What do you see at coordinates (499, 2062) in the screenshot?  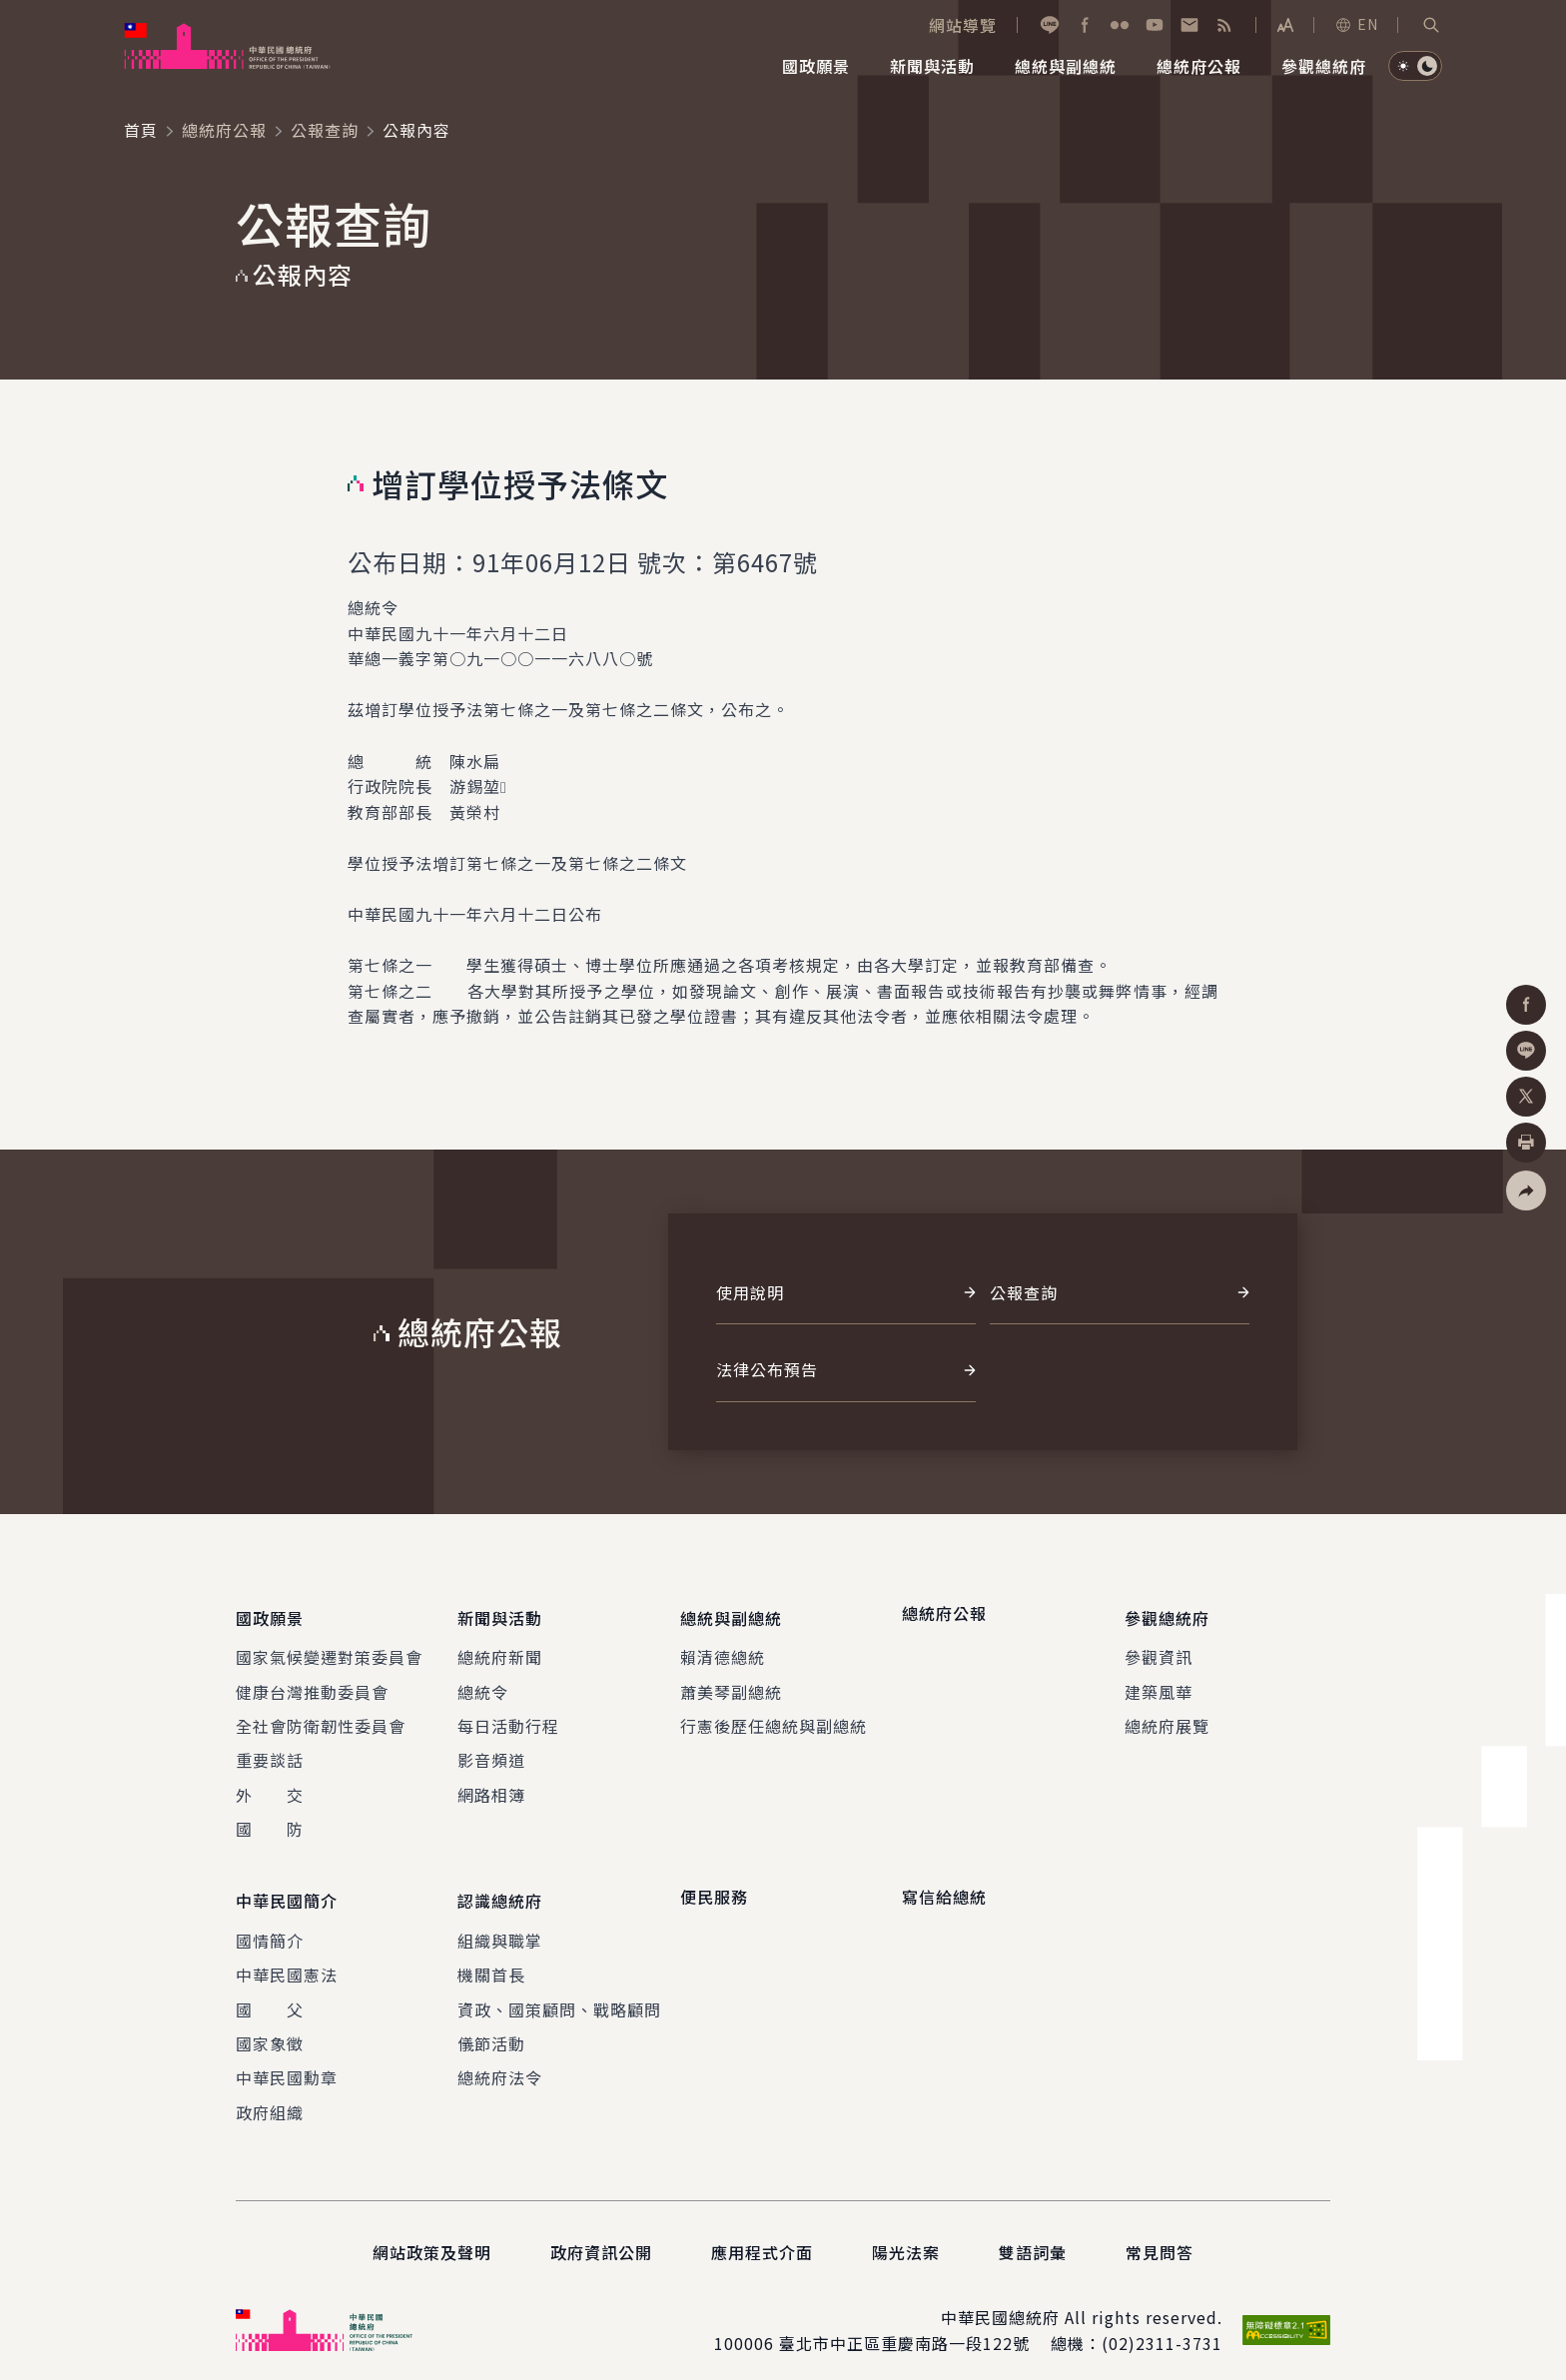 I see `總統府法令` at bounding box center [499, 2062].